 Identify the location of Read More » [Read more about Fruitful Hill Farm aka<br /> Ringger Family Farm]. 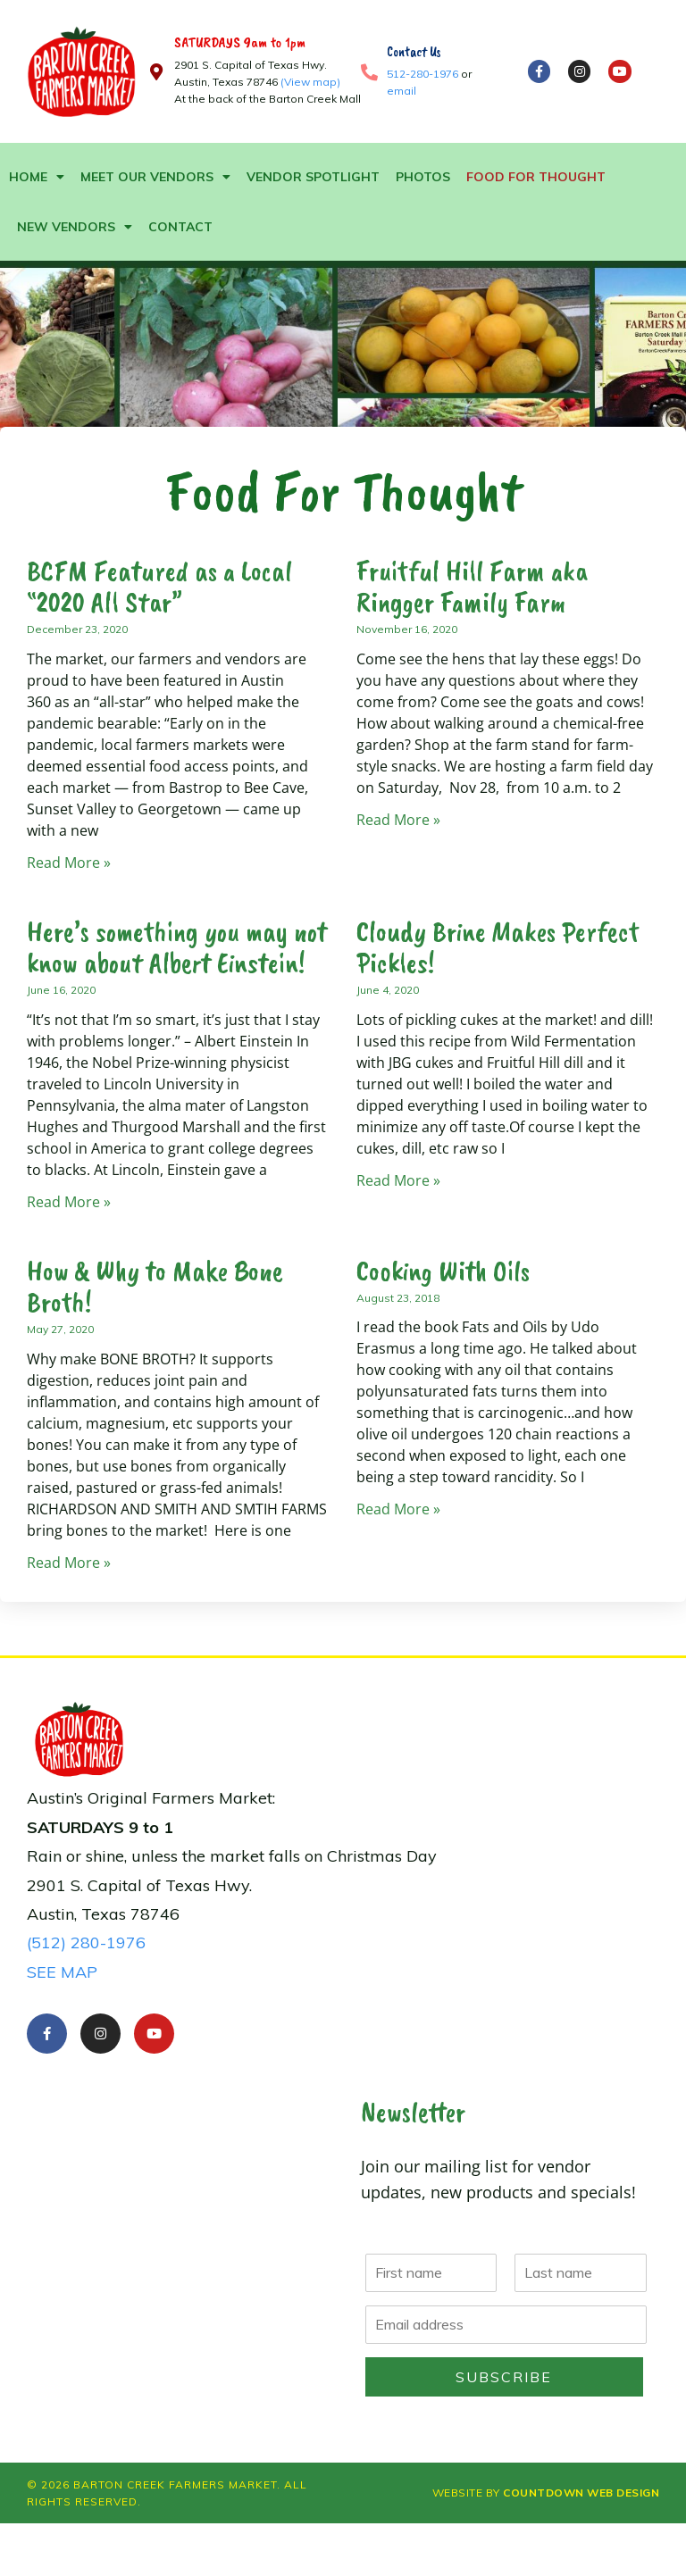
(398, 819).